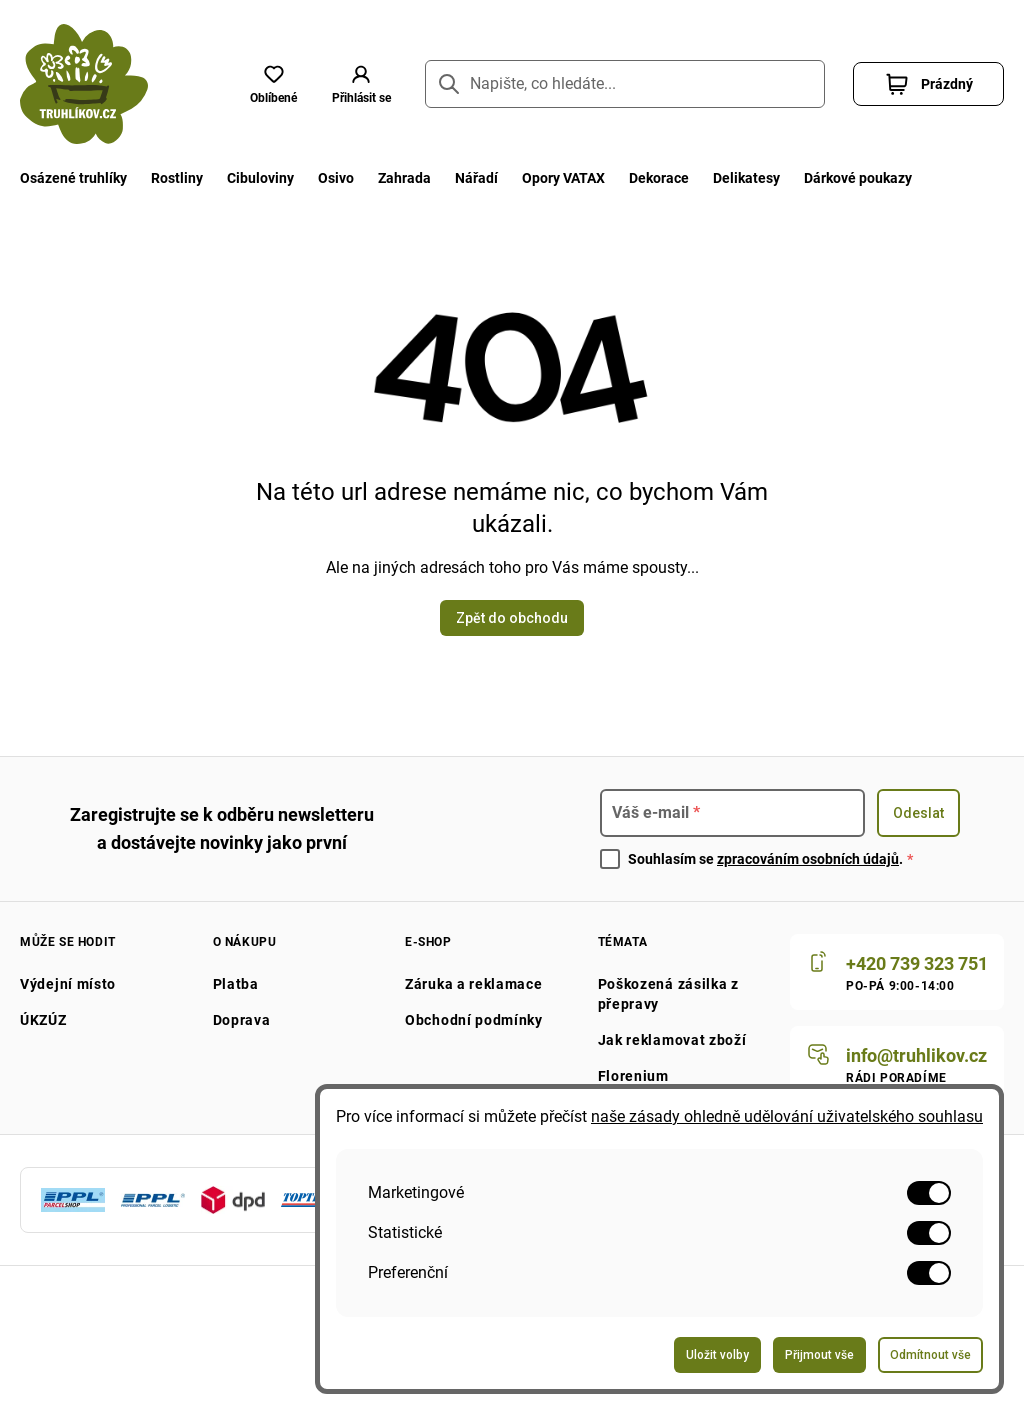 This screenshot has width=1024, height=1414. Describe the element at coordinates (625, 84) in the screenshot. I see `[Napište, co hledáte...]` at that location.